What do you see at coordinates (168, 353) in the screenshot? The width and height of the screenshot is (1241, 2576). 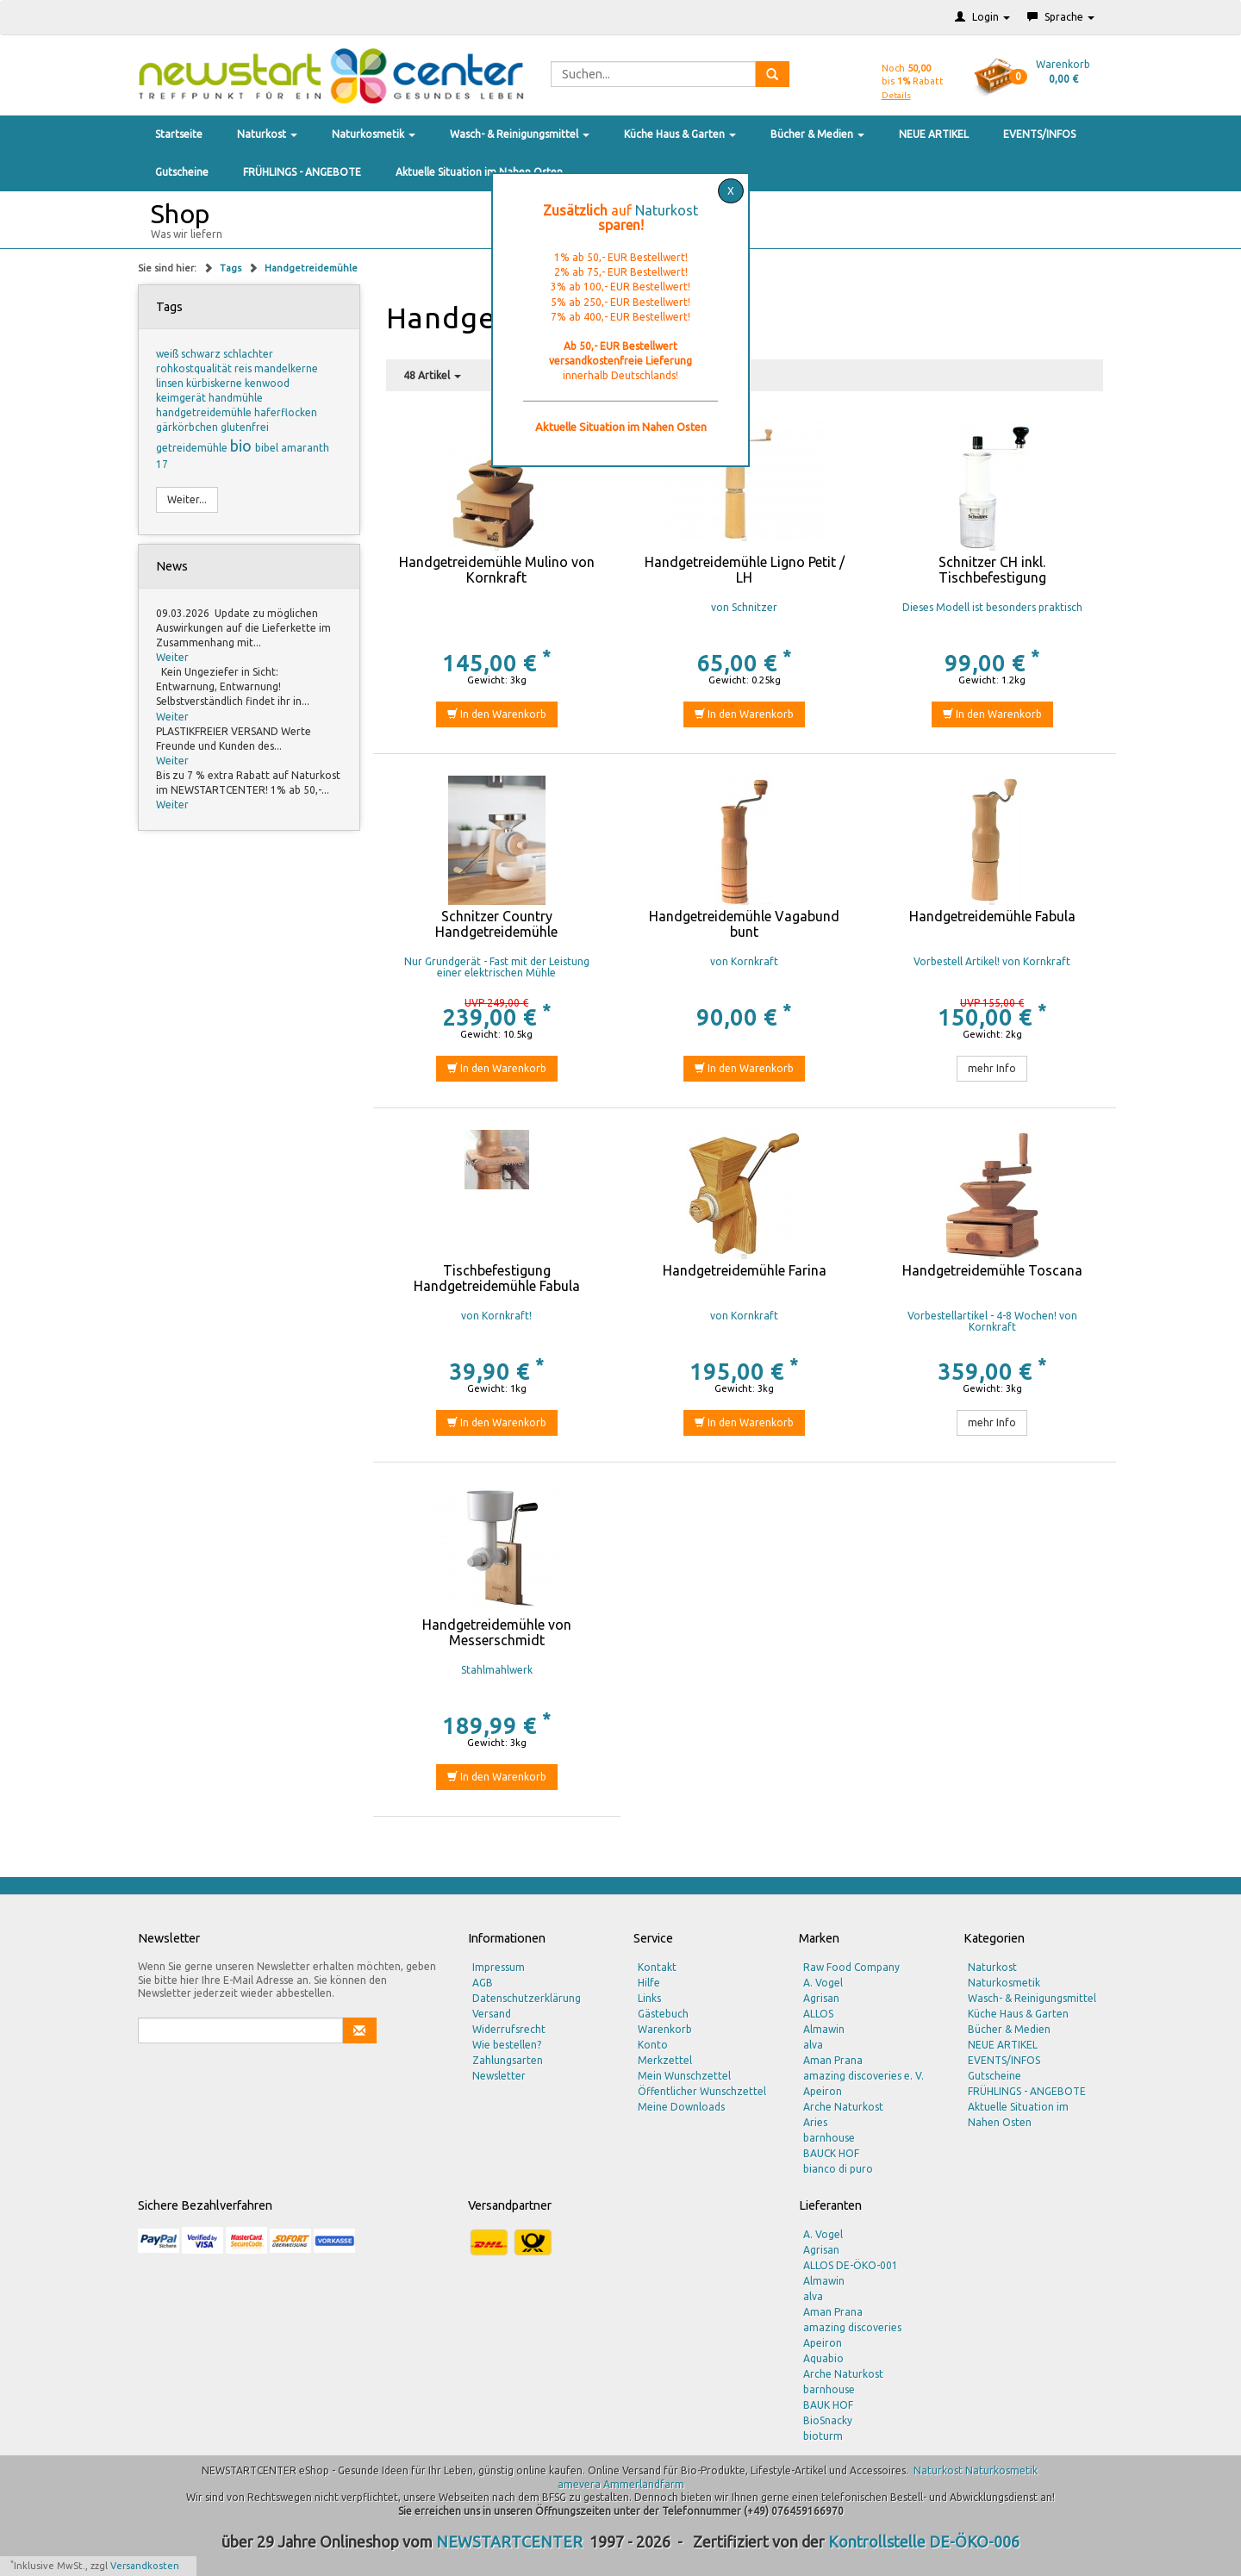 I see `weiß` at bounding box center [168, 353].